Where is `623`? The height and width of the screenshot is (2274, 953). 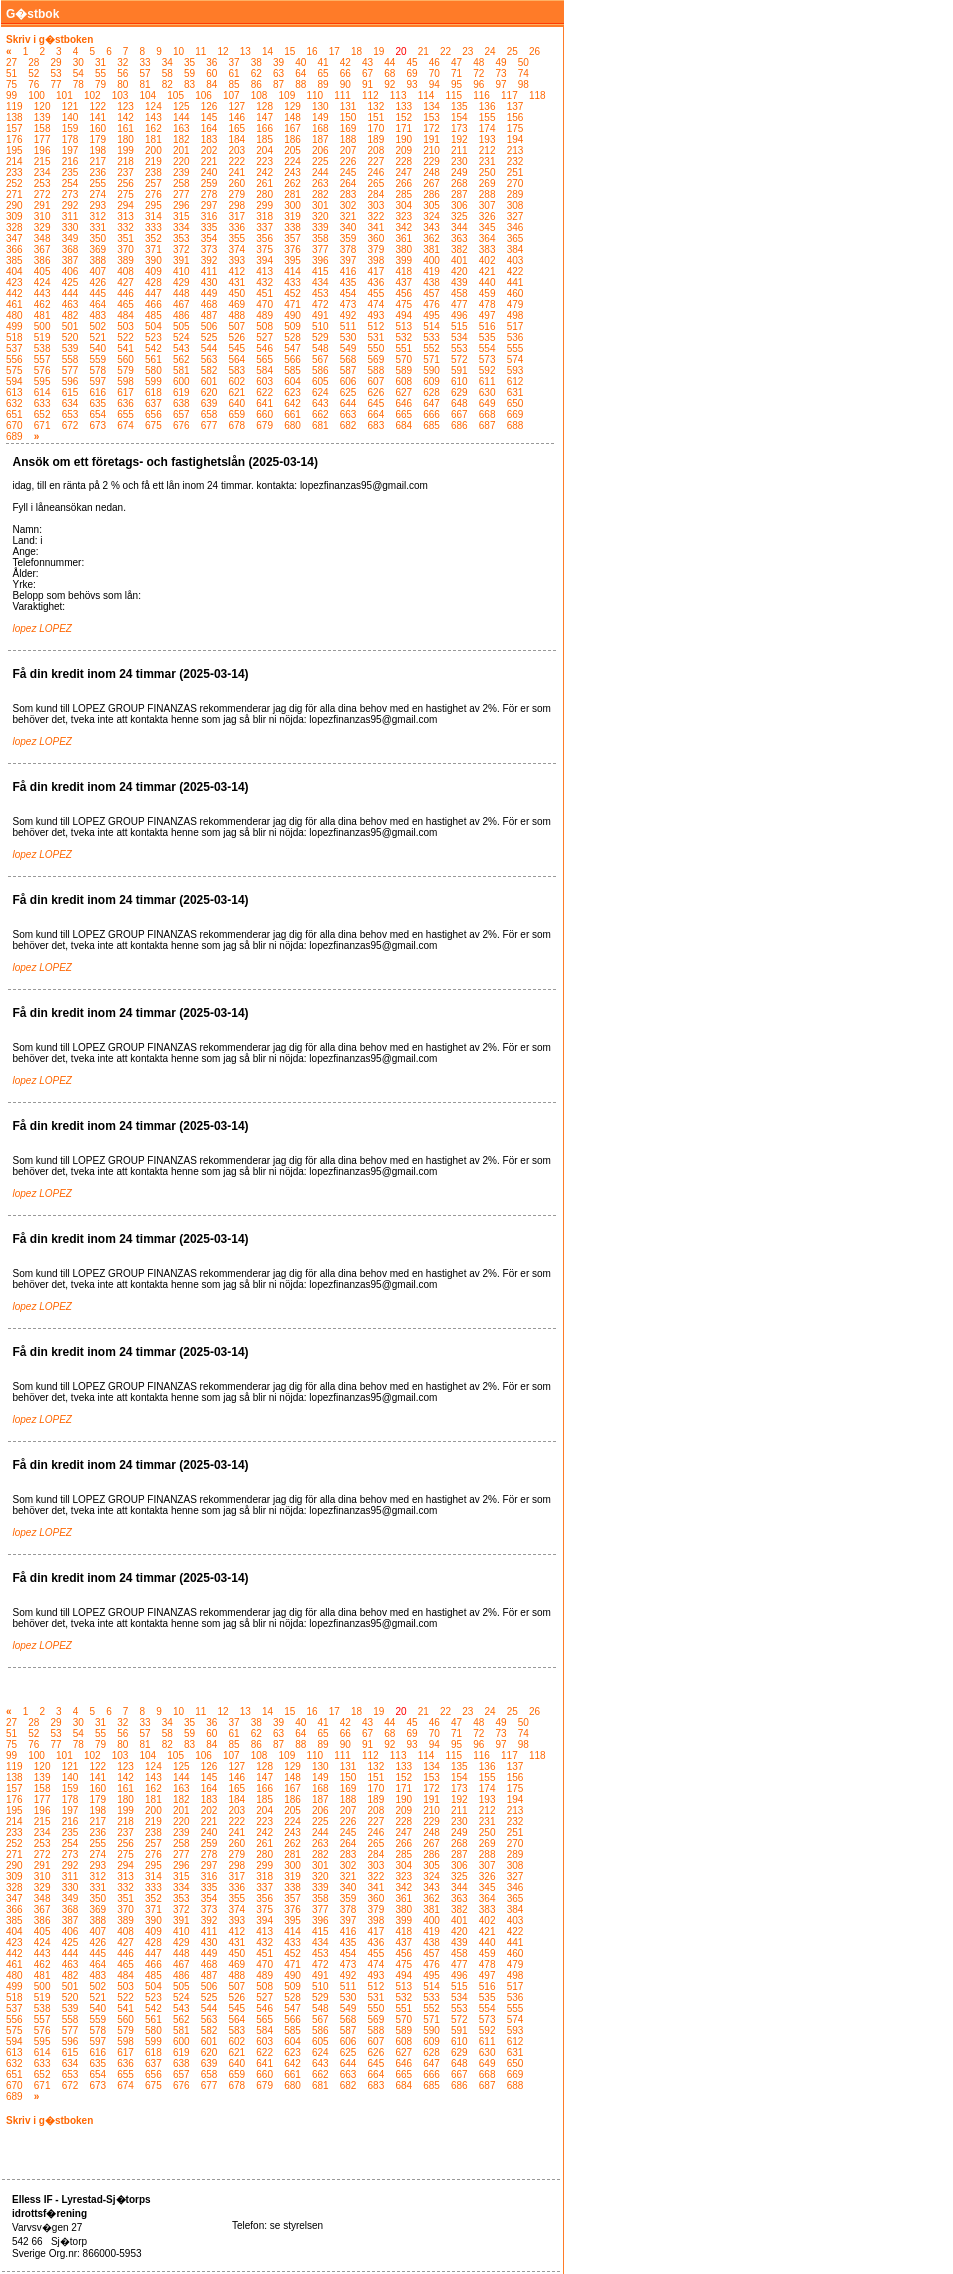 623 is located at coordinates (292, 392).